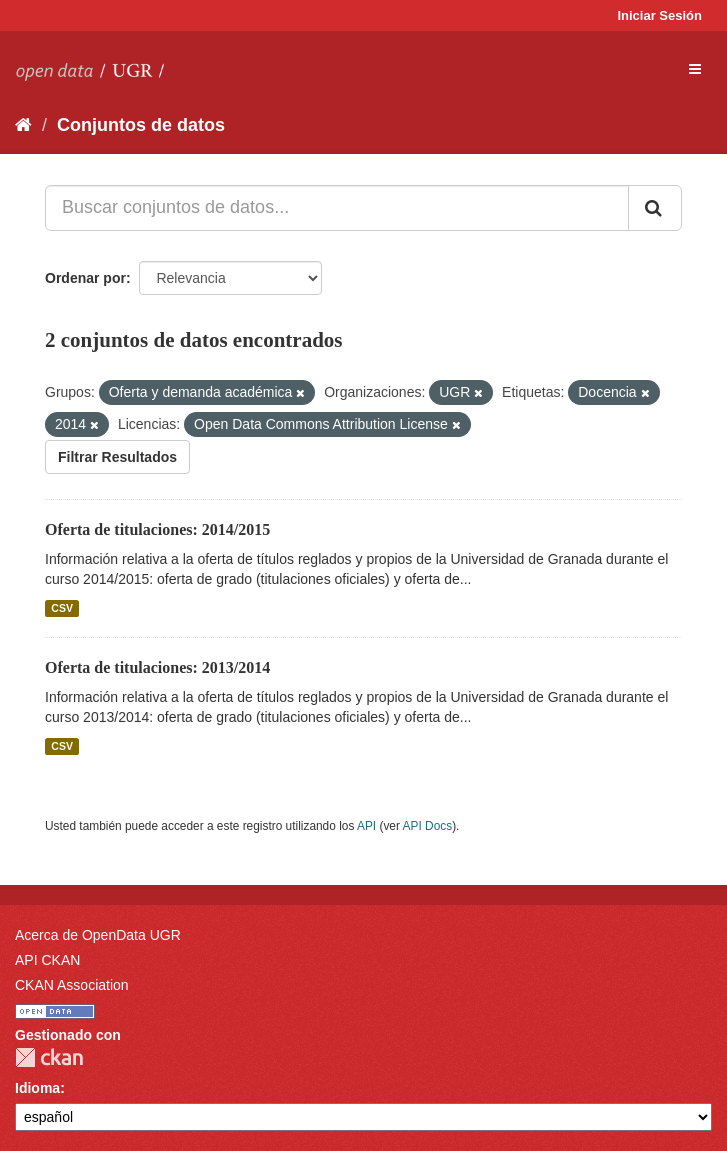  Describe the element at coordinates (72, 985) in the screenshot. I see `CKAN Association` at that location.